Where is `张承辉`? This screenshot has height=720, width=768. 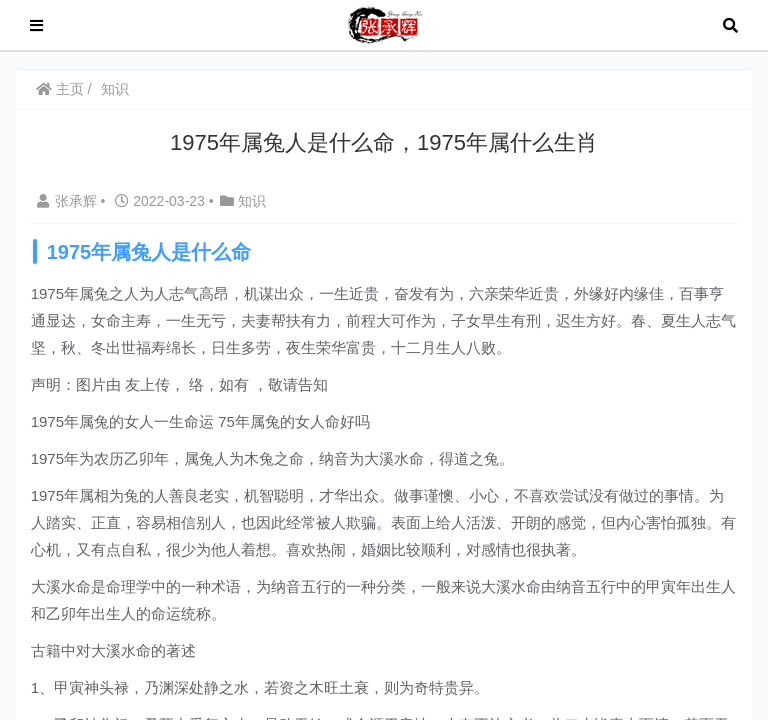
张承辉 is located at coordinates (73, 201).